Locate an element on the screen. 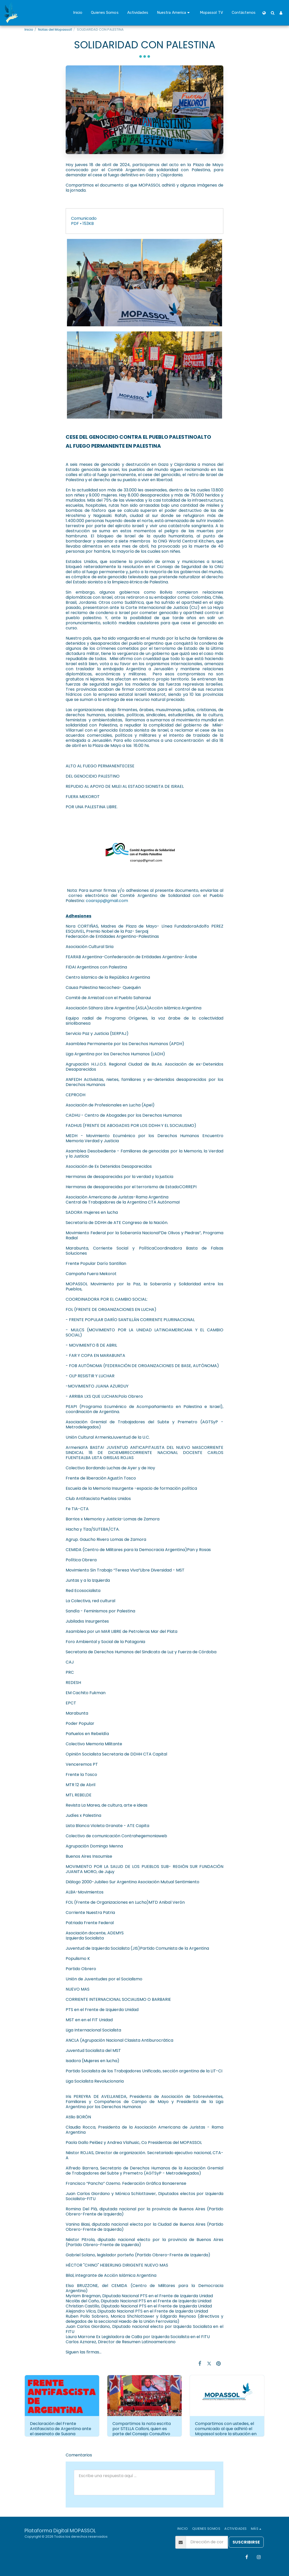 The height and width of the screenshot is (2576, 289). Suscribirse is located at coordinates (246, 2542).